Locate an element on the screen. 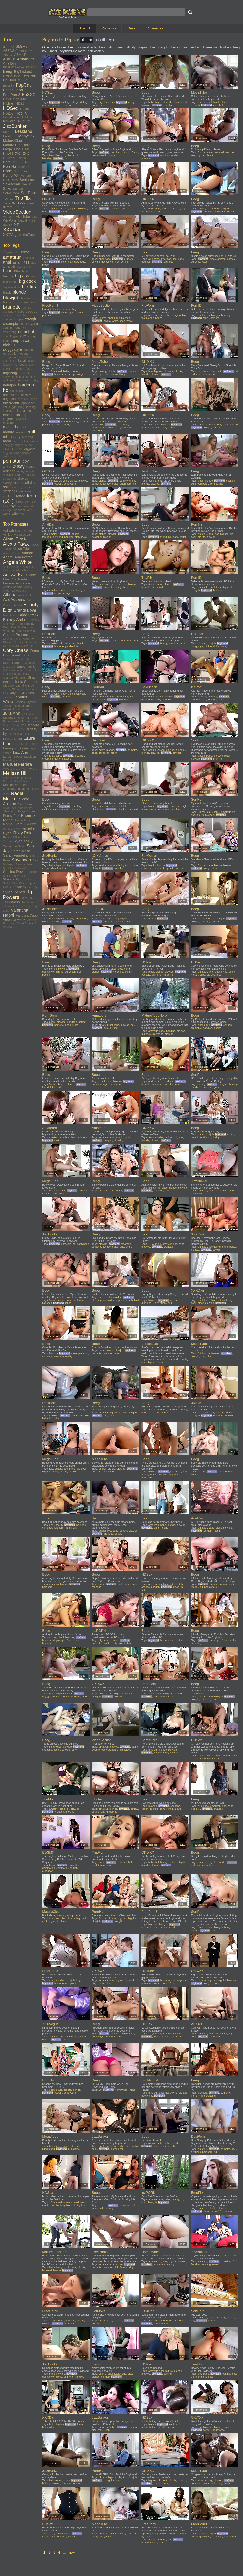  Mckenzie Lee is located at coordinates (11, 768).